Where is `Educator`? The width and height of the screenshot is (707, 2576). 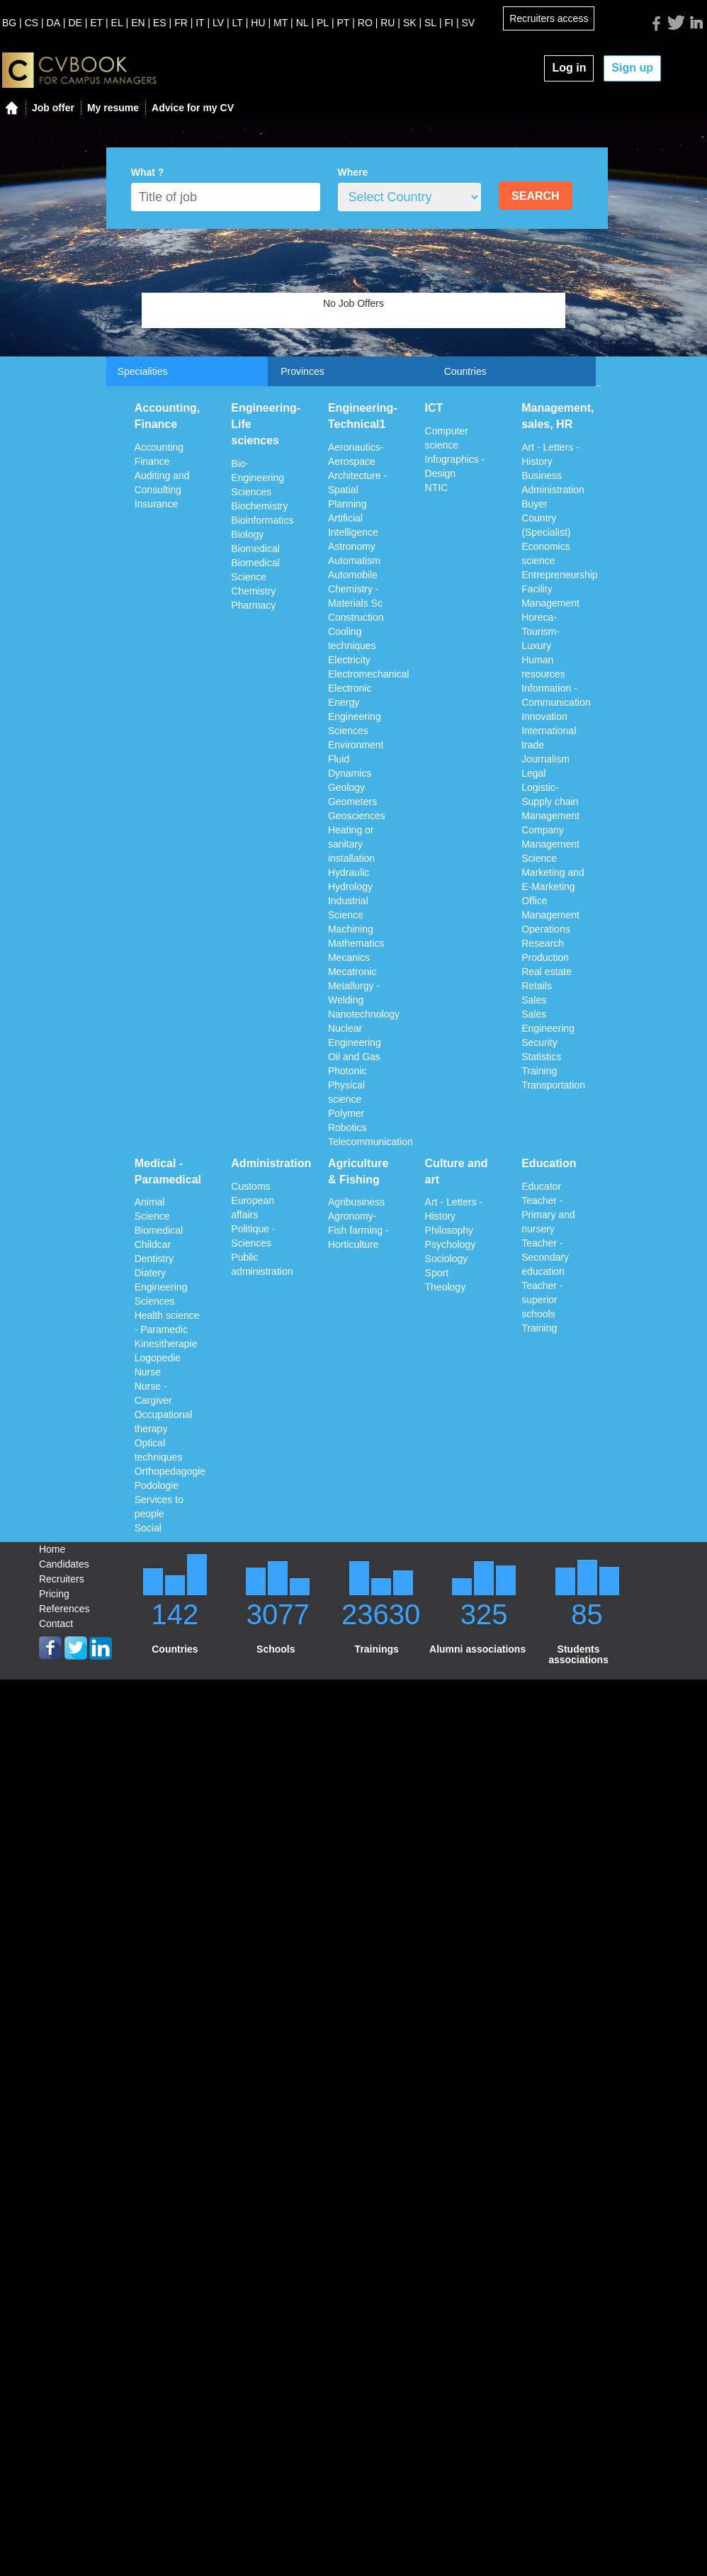
Educator is located at coordinates (541, 1186).